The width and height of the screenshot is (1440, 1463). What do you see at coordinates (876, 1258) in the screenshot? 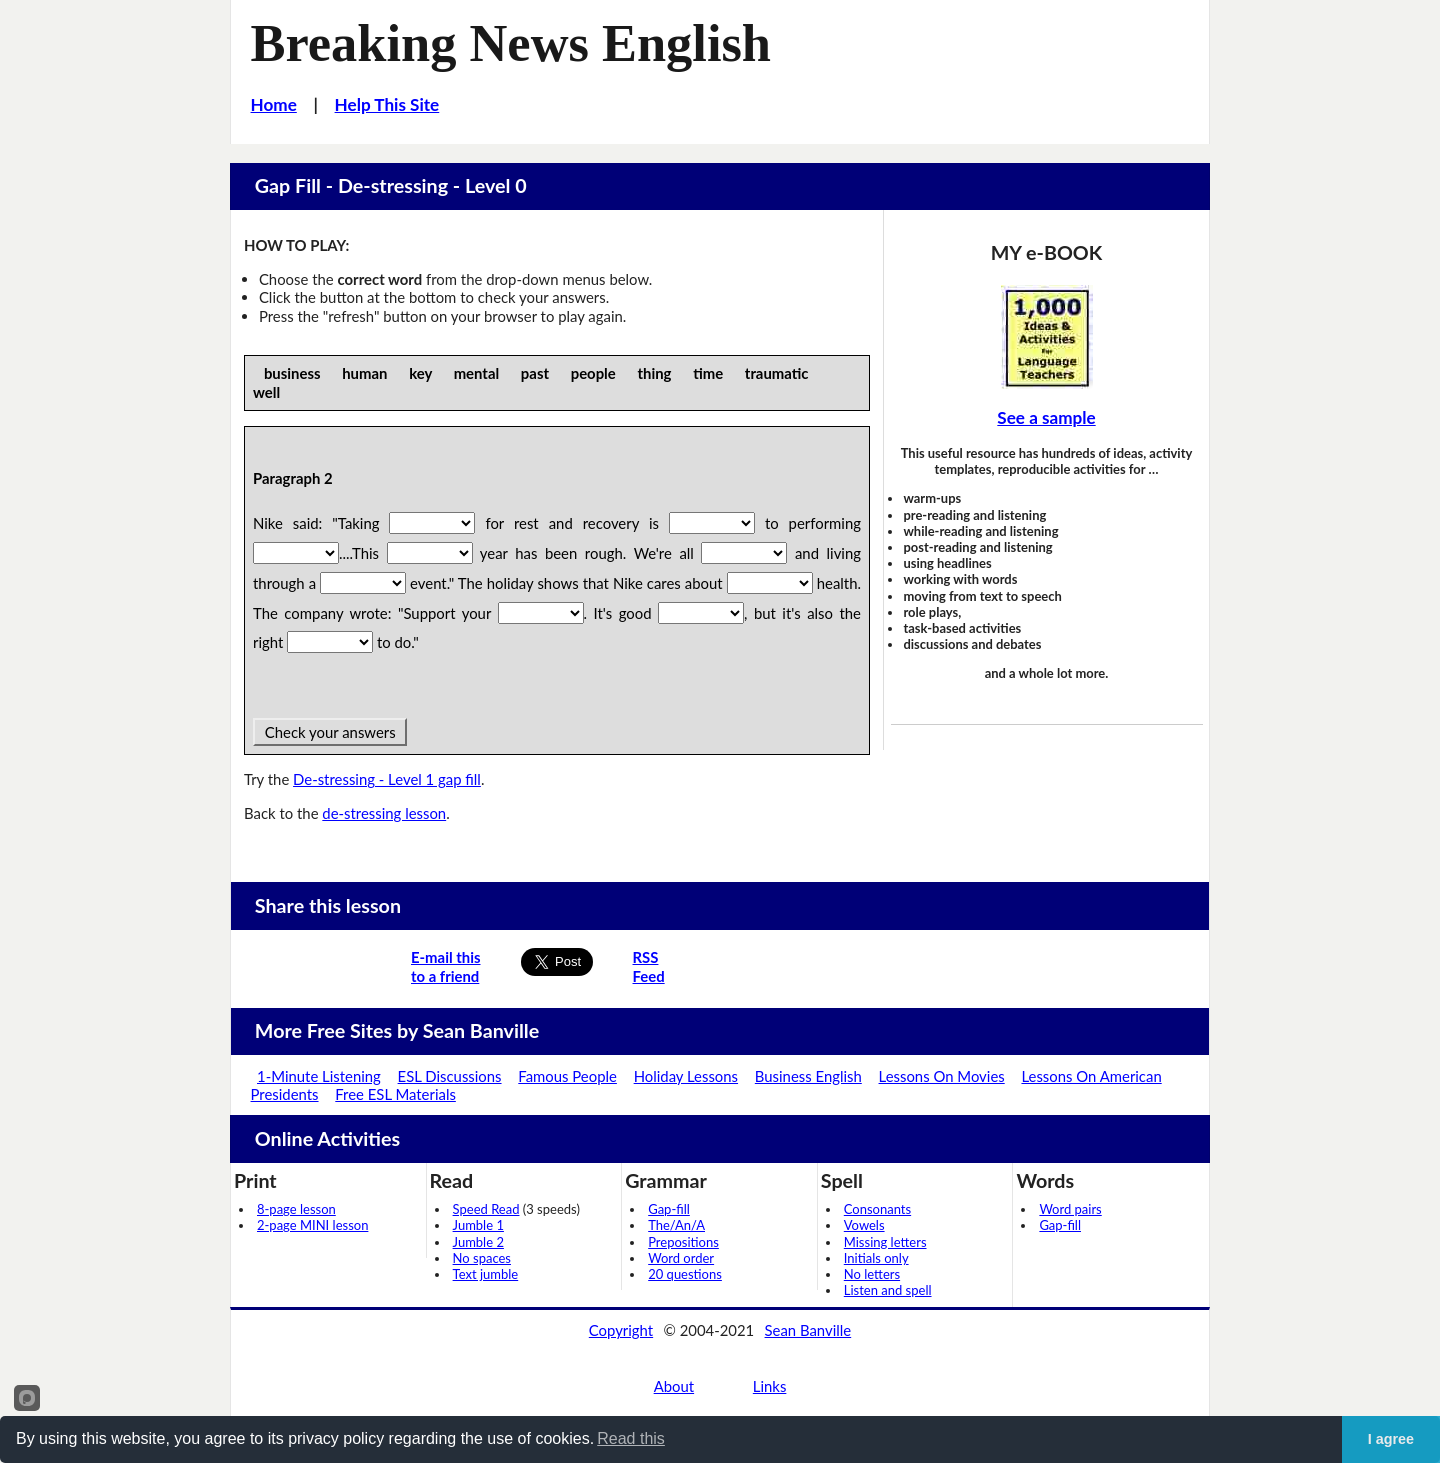
I see `Initials only` at bounding box center [876, 1258].